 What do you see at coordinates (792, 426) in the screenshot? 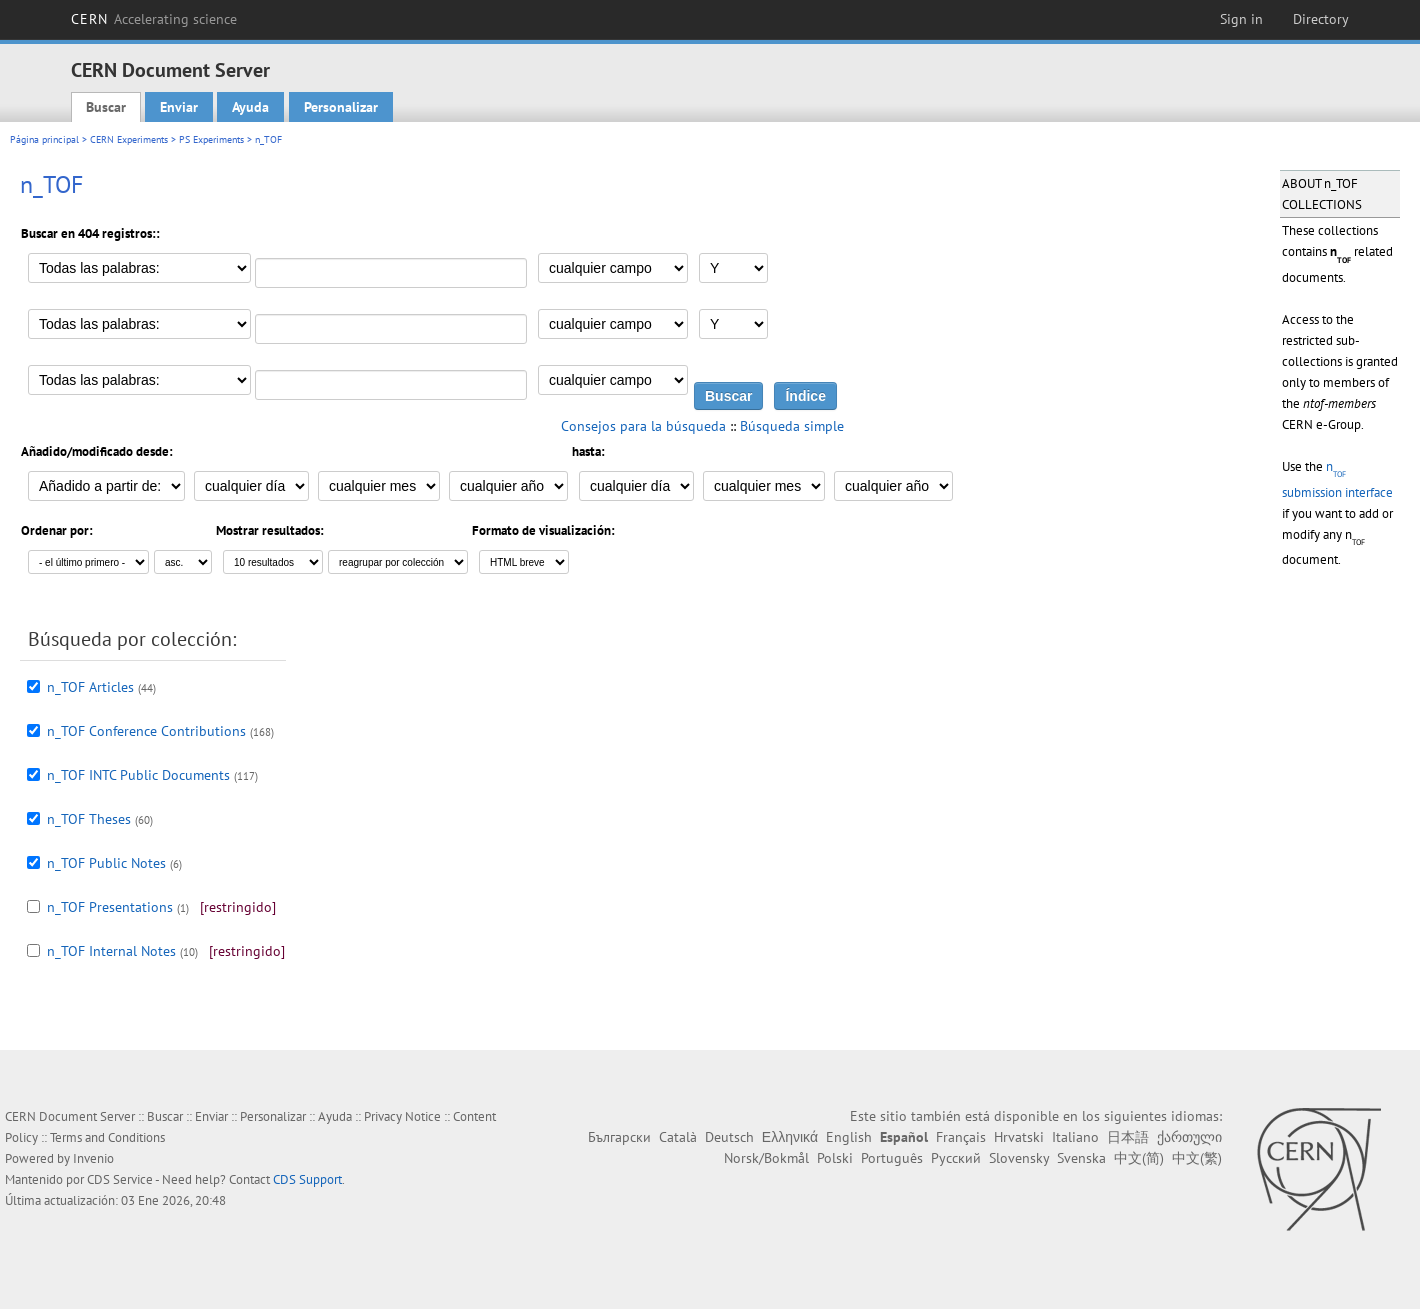
I see `Búsqueda simple` at bounding box center [792, 426].